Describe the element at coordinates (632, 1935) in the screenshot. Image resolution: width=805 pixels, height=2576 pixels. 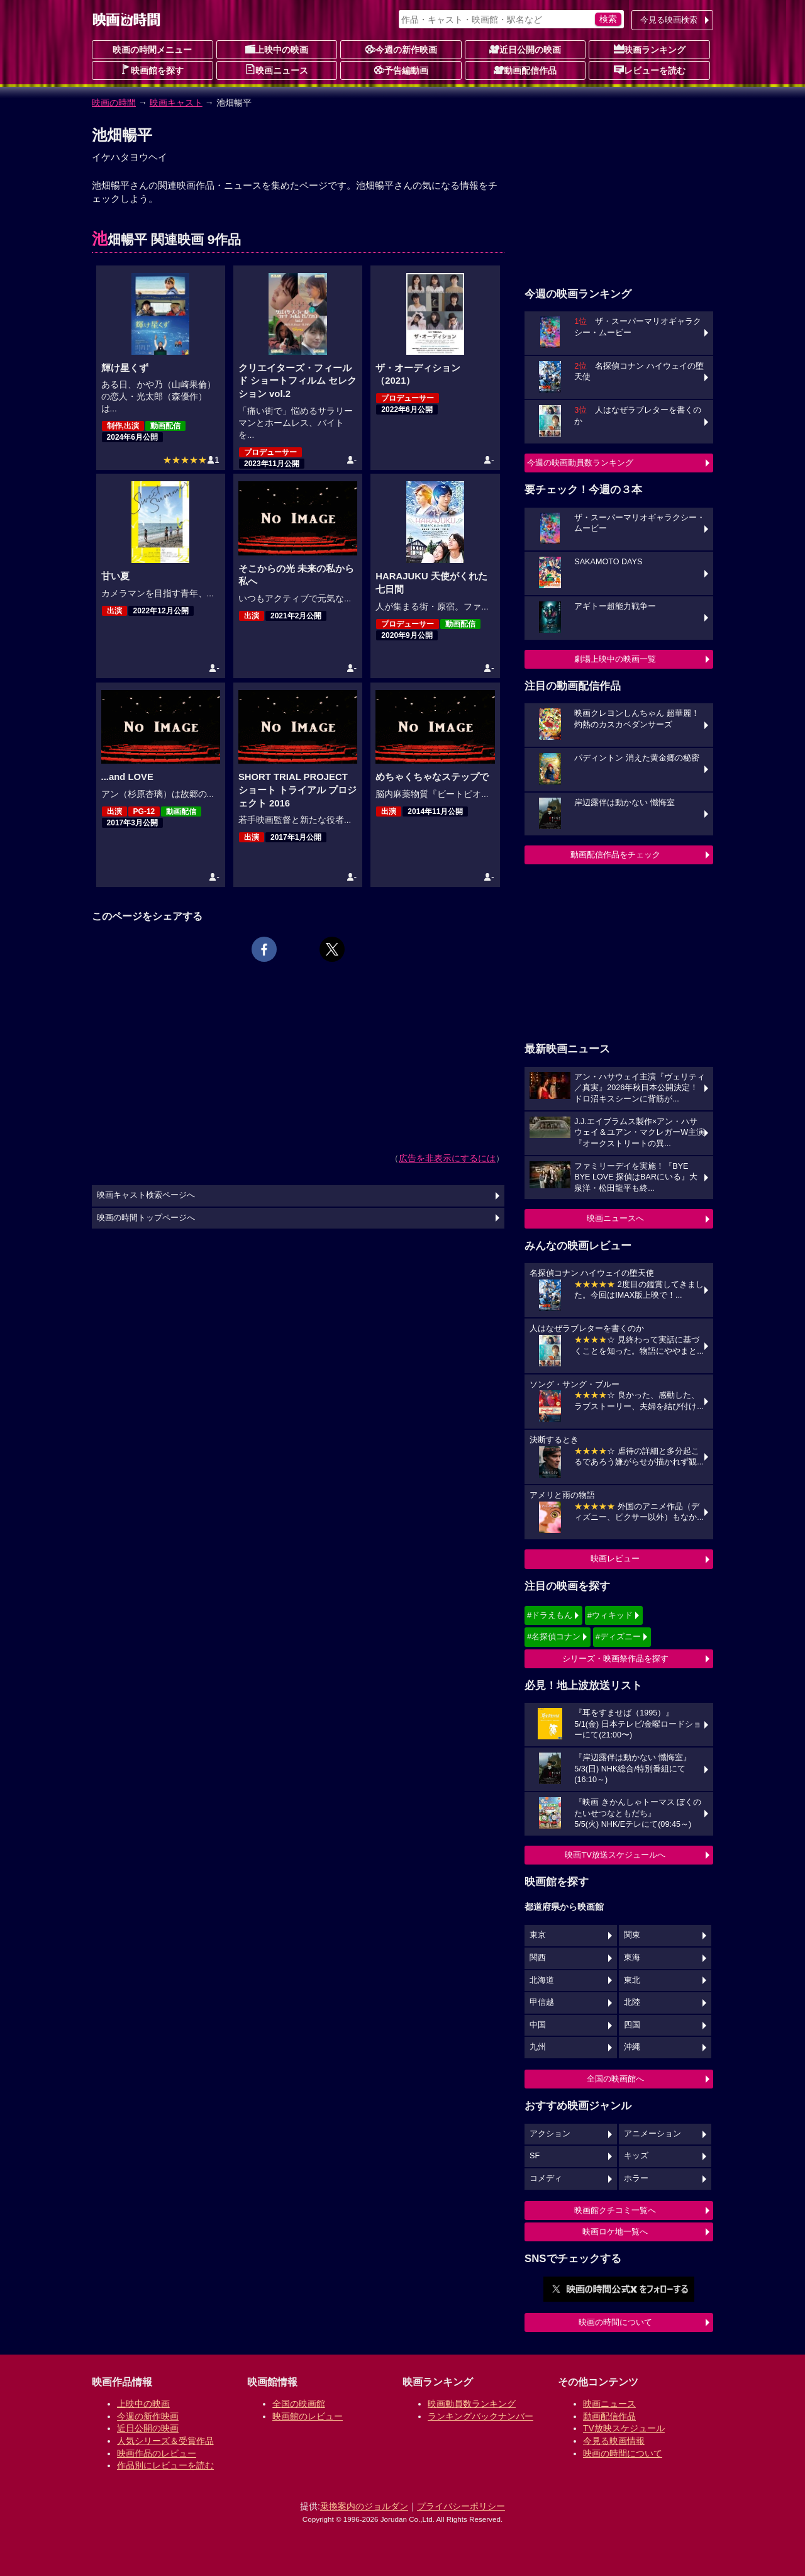
I see `関東` at that location.